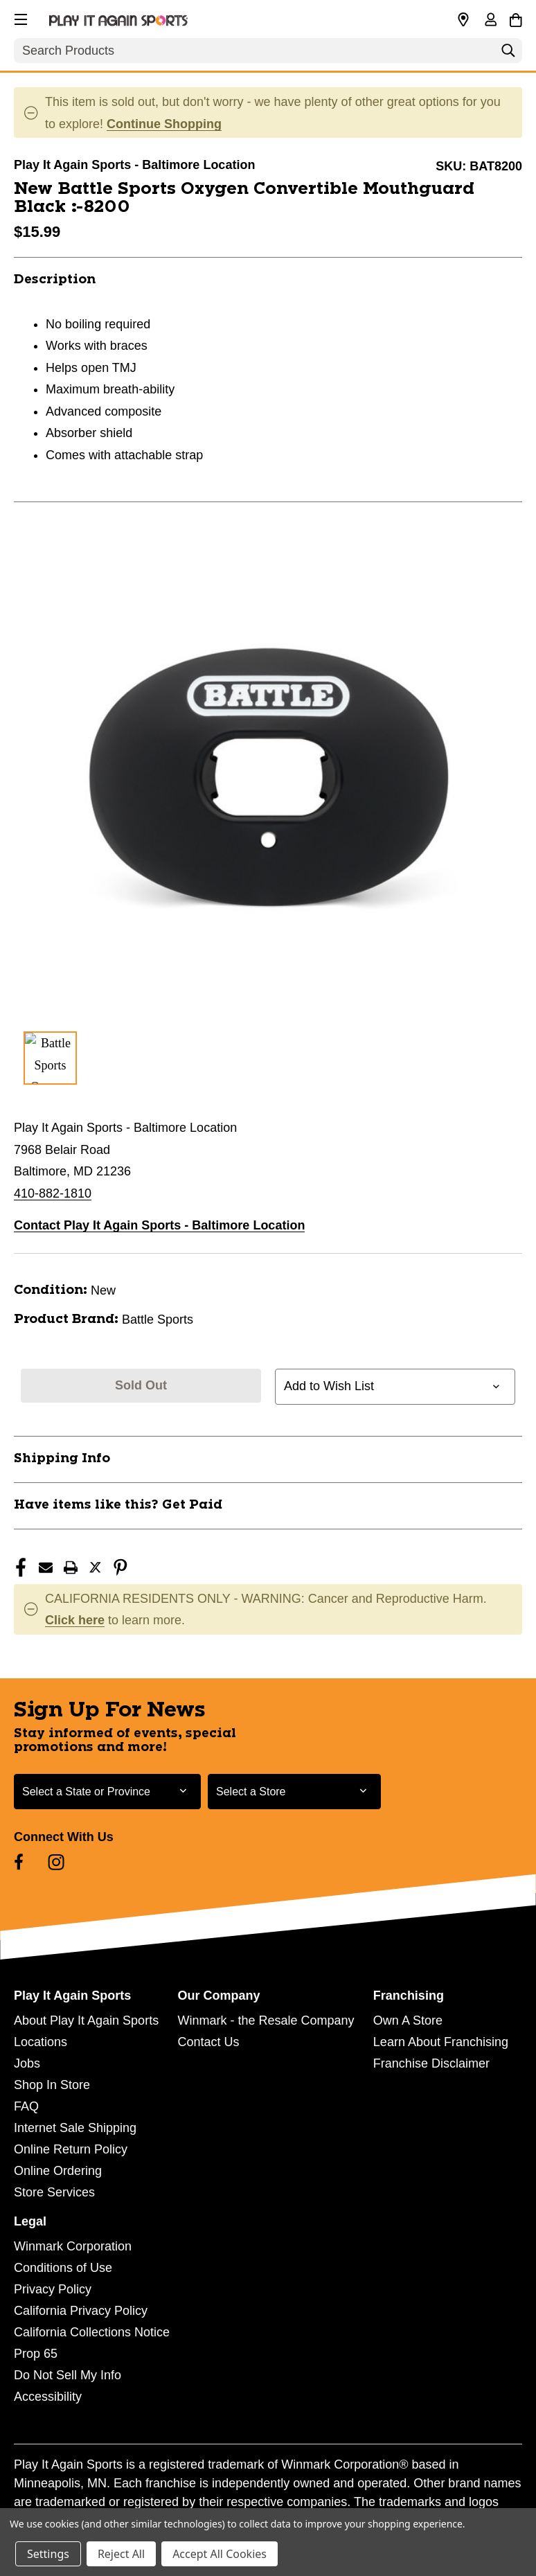 This screenshot has height=2576, width=536. Describe the element at coordinates (490, 20) in the screenshot. I see `[Sign in]` at that location.